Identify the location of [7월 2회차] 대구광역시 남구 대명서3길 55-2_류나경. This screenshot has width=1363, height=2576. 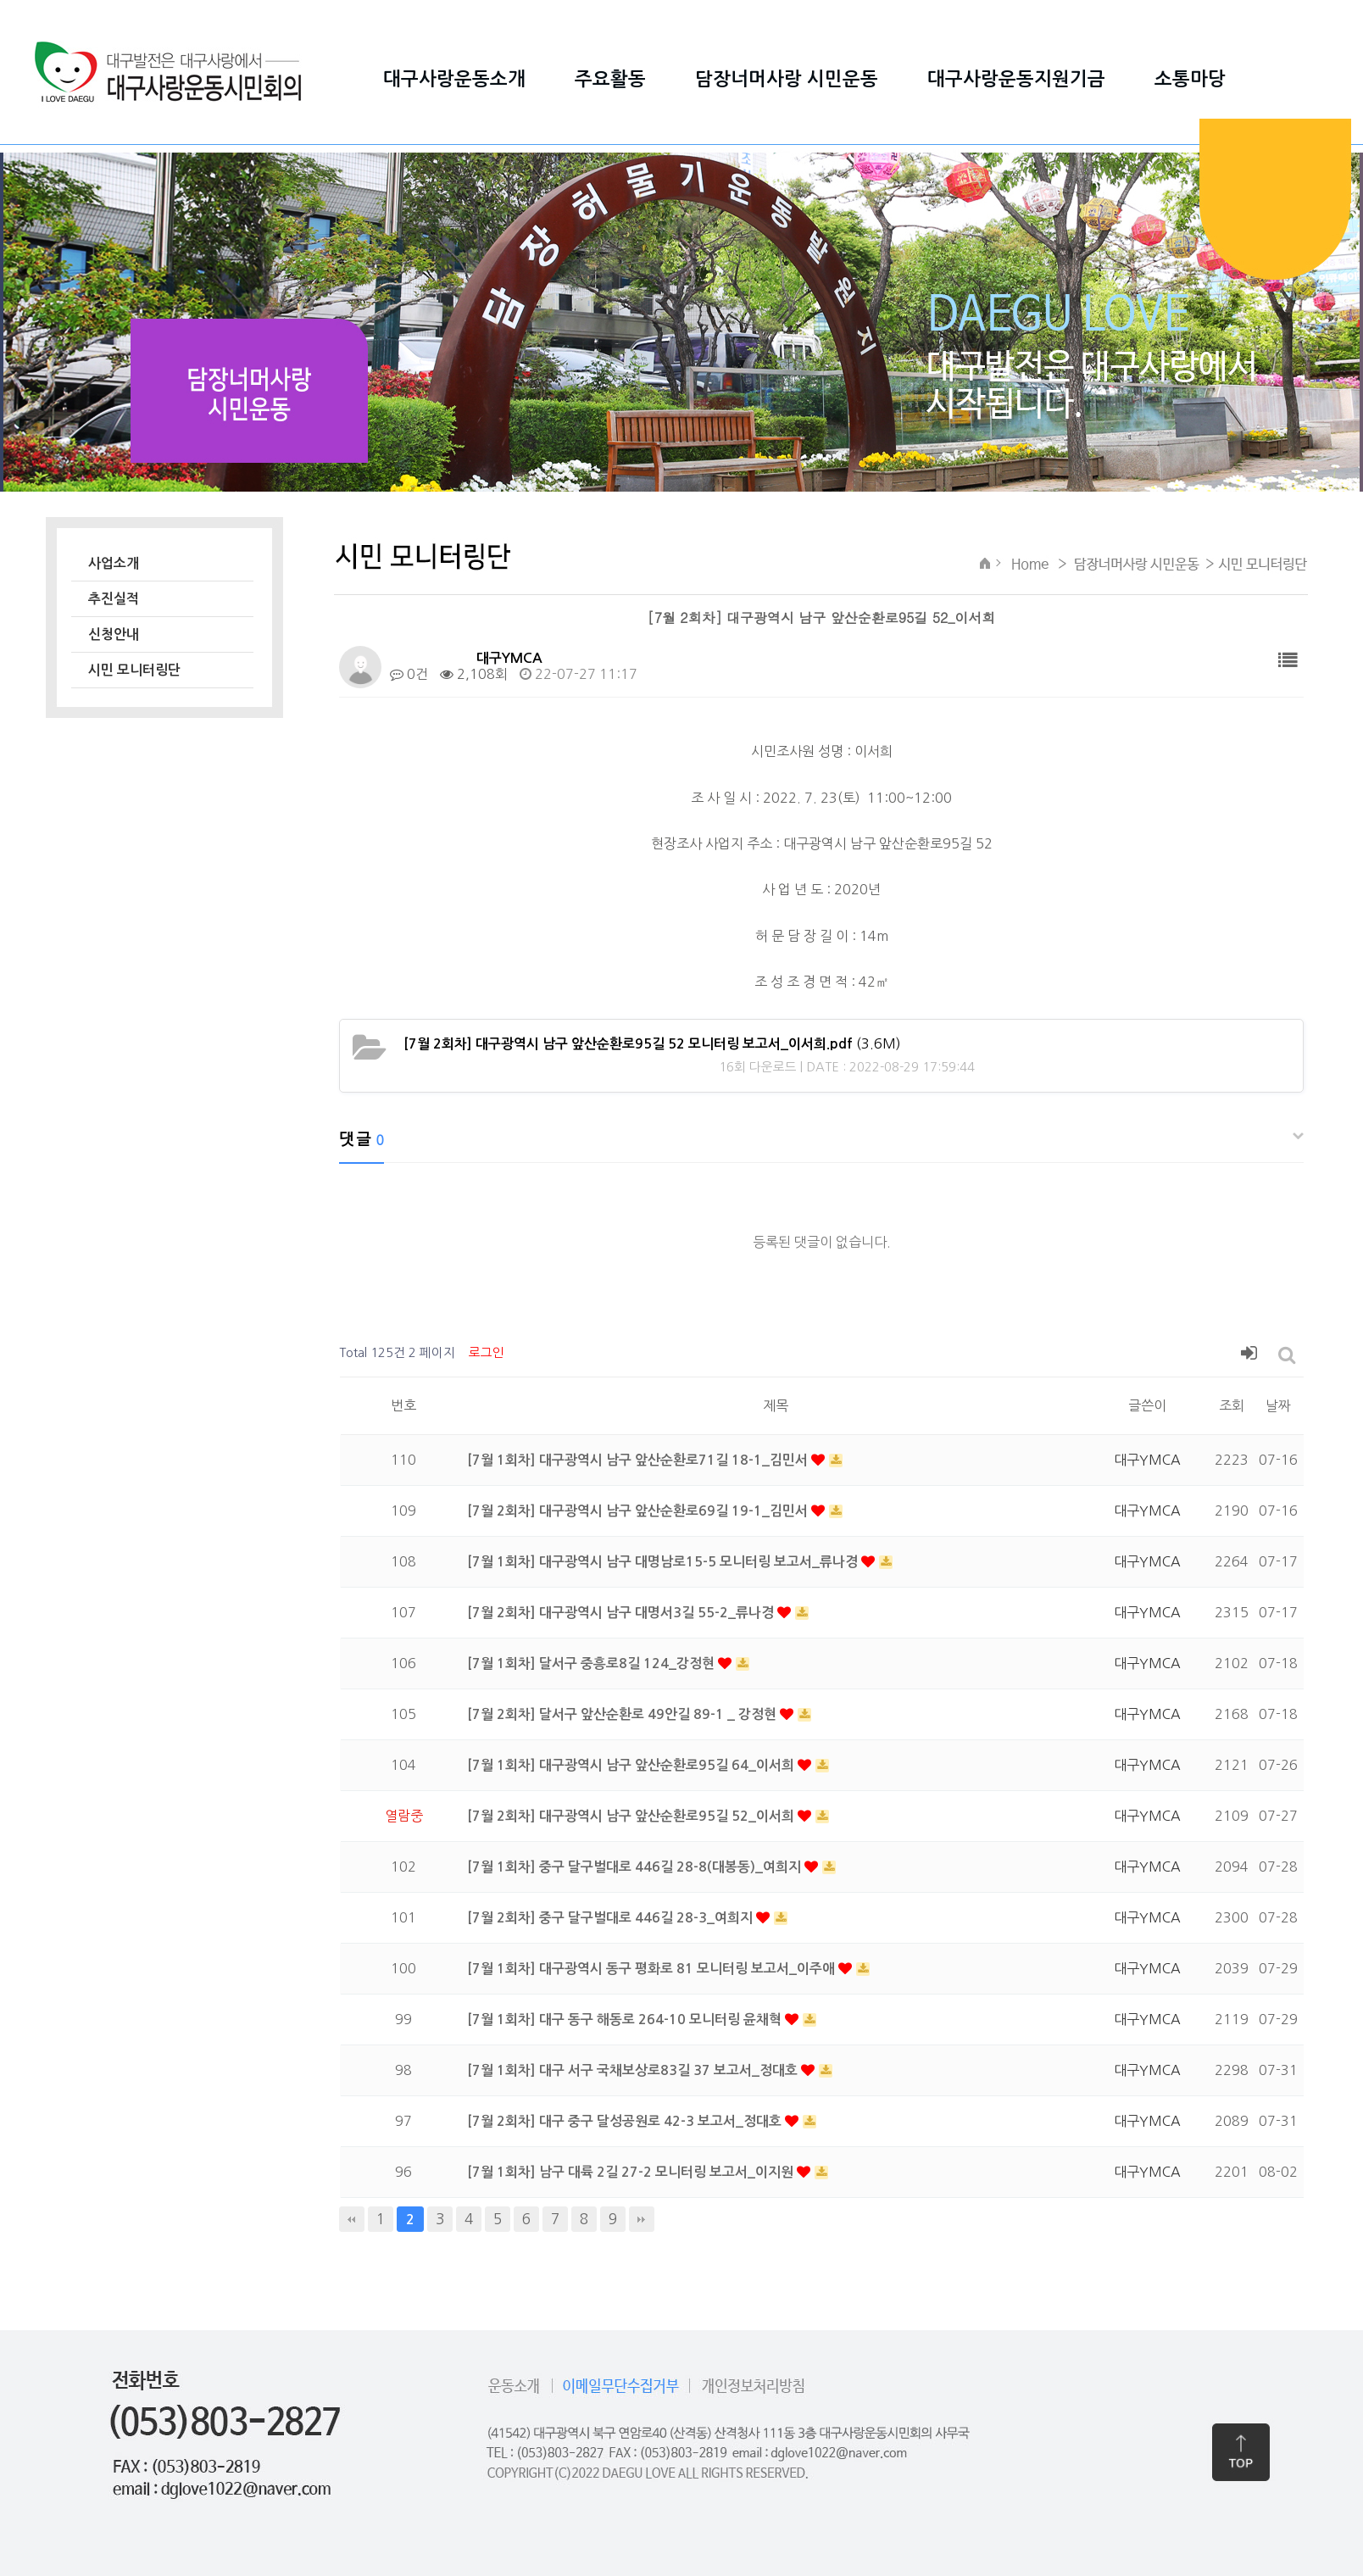
(622, 1612).